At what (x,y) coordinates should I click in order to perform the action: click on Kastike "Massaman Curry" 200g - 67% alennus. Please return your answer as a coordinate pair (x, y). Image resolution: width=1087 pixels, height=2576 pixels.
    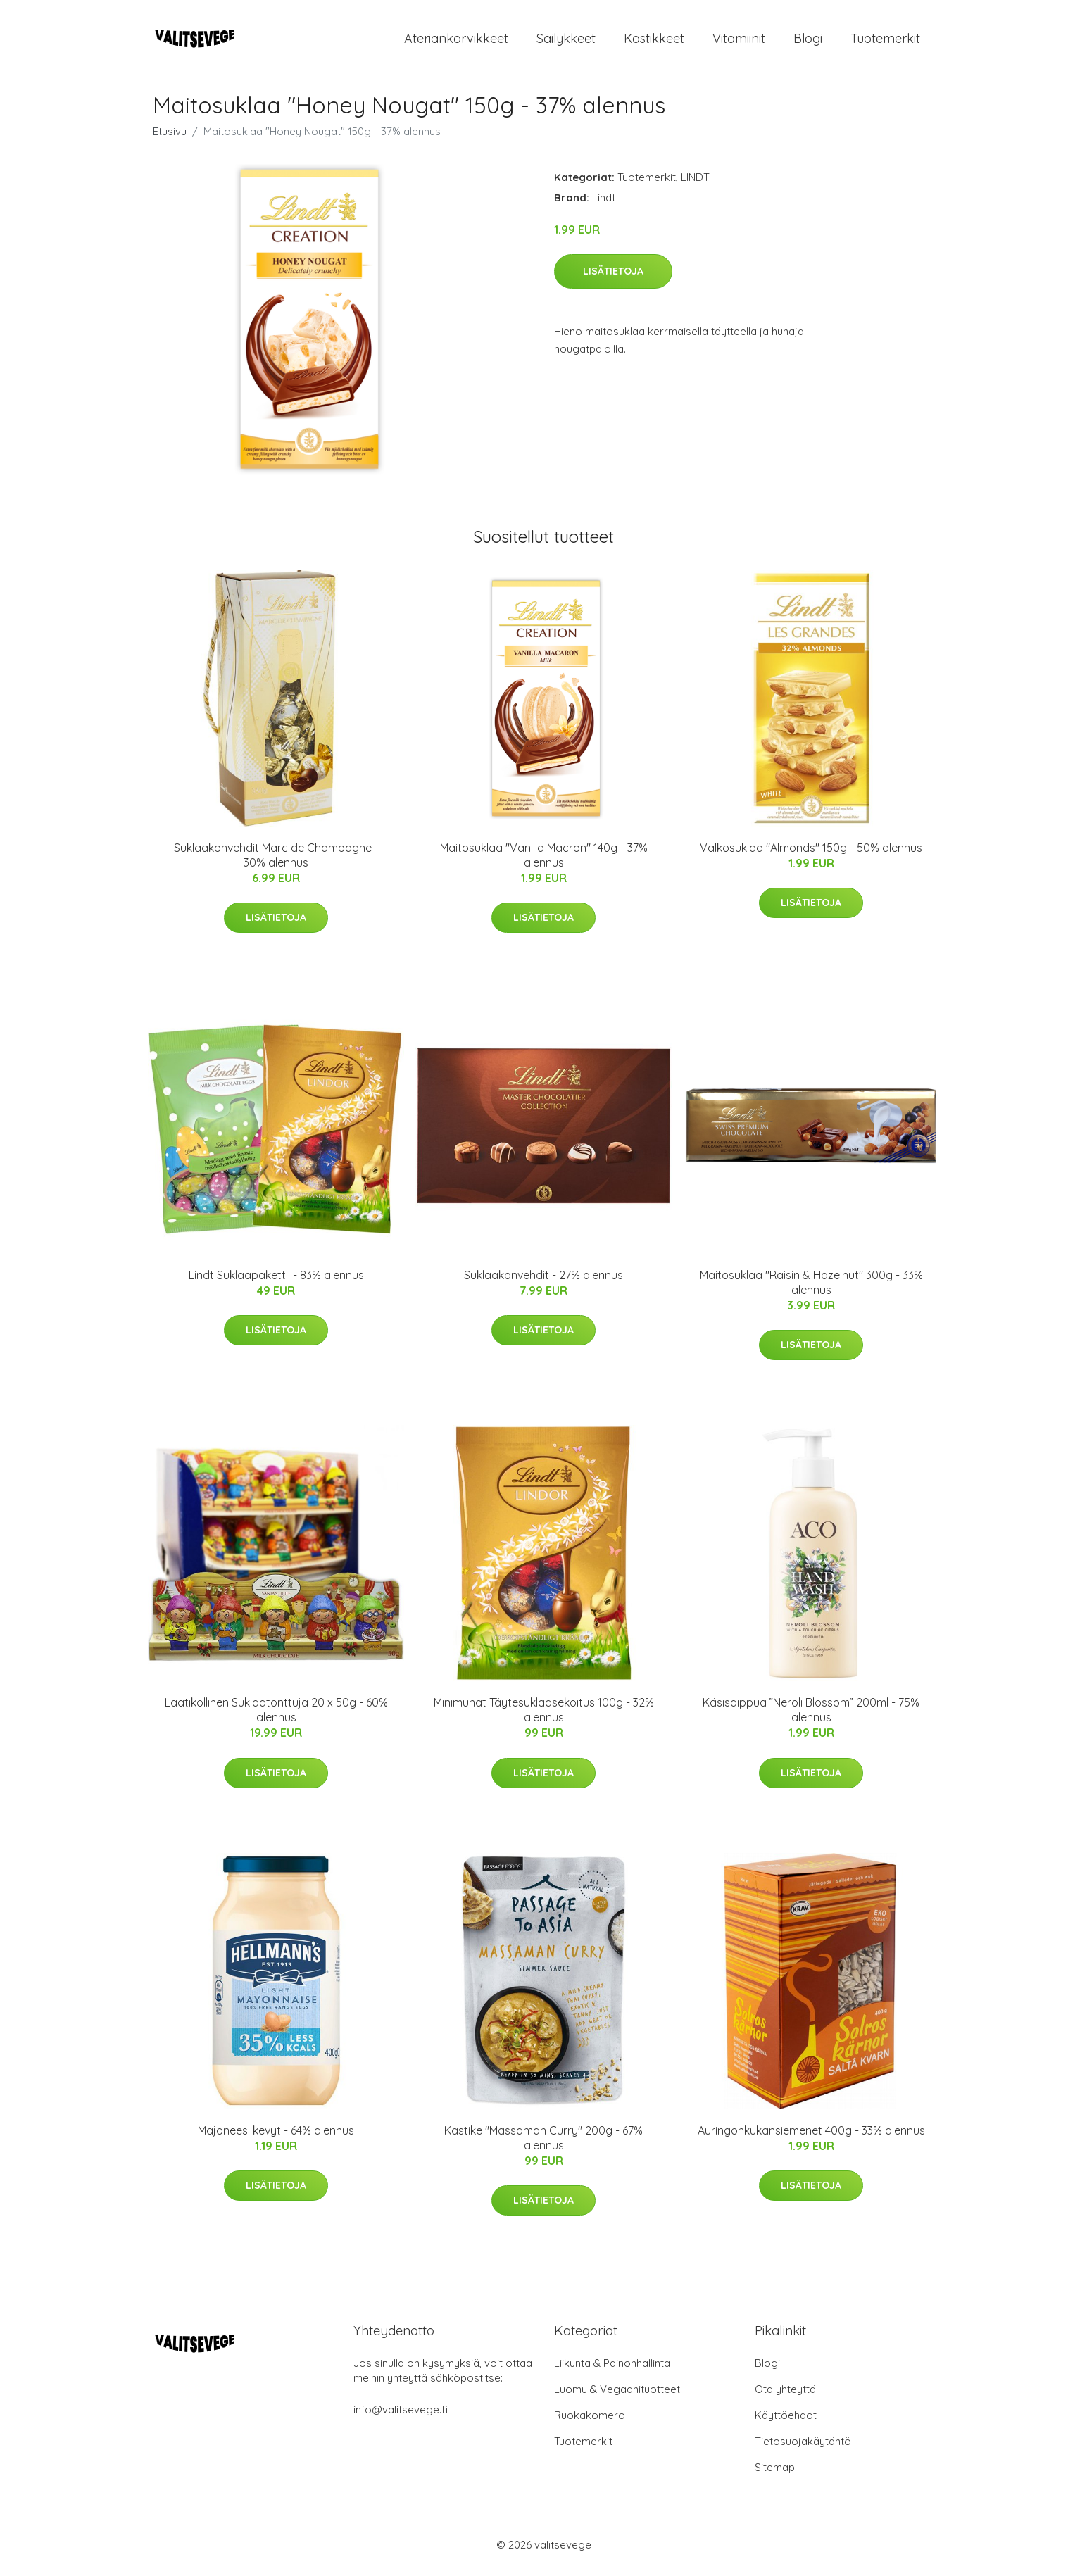
    Looking at the image, I should click on (543, 2144).